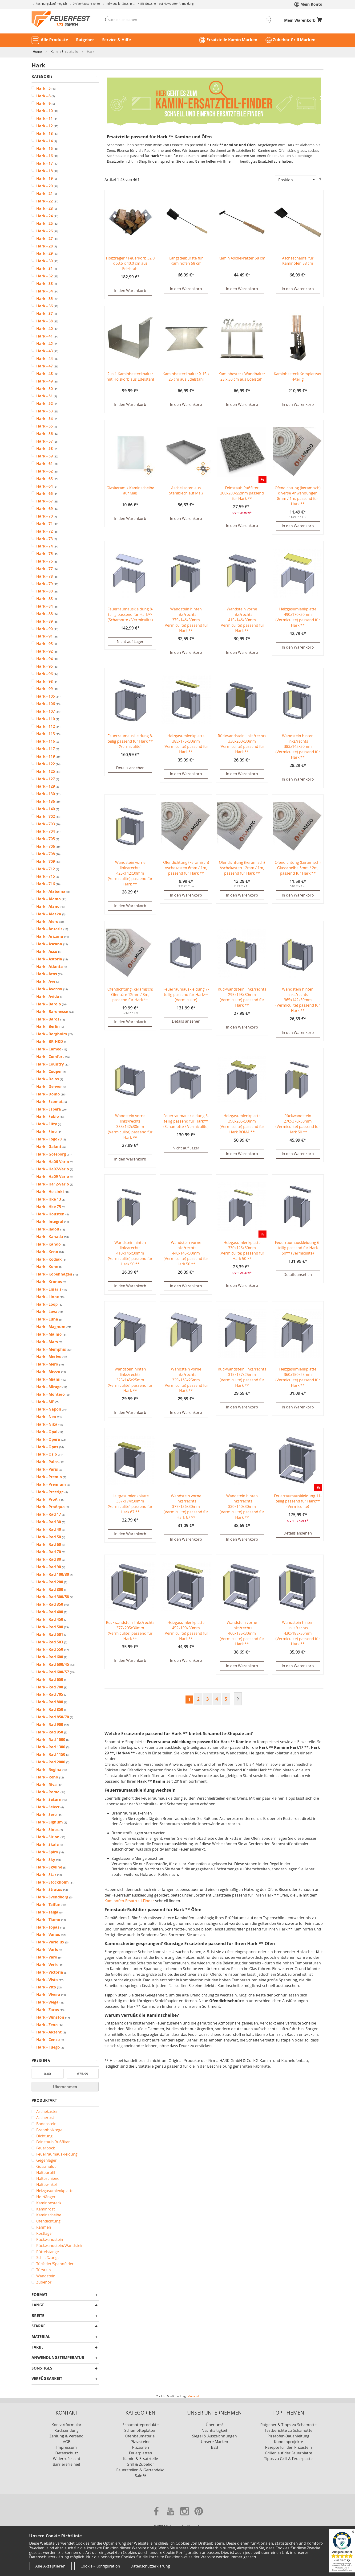 The height and width of the screenshot is (2576, 355). What do you see at coordinates (41, 2337) in the screenshot?
I see `Material [tab]` at bounding box center [41, 2337].